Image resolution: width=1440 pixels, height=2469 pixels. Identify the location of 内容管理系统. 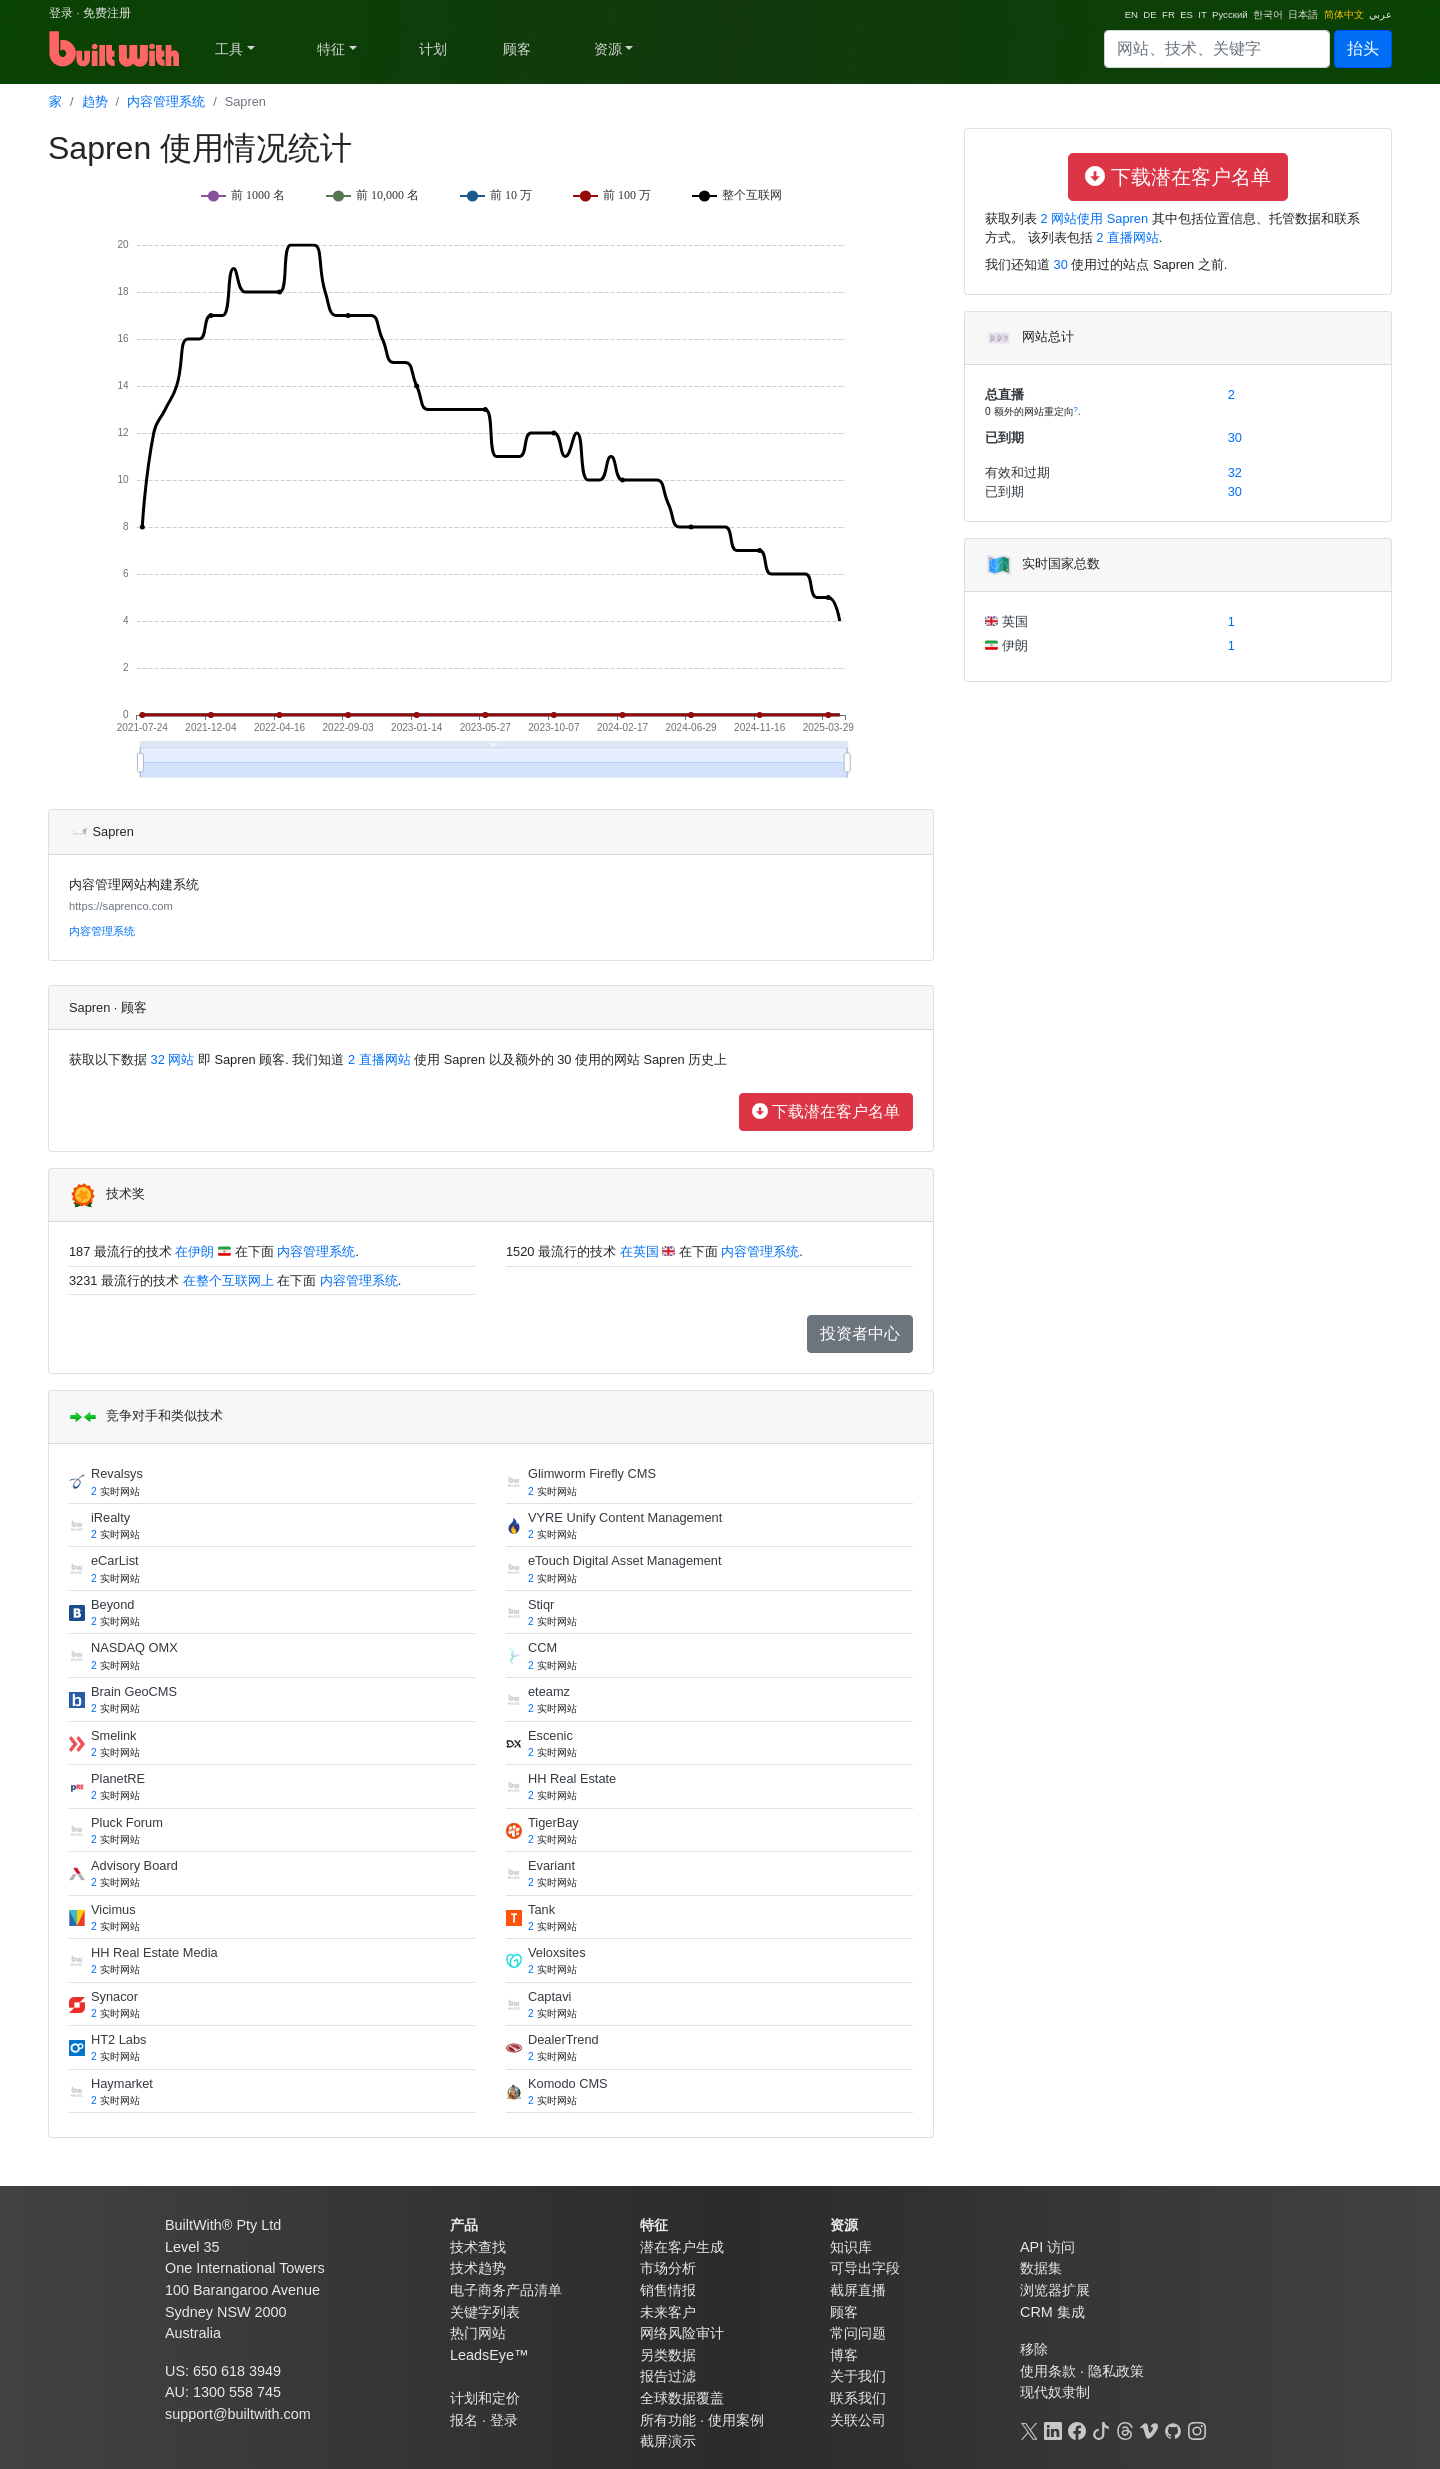
(166, 101).